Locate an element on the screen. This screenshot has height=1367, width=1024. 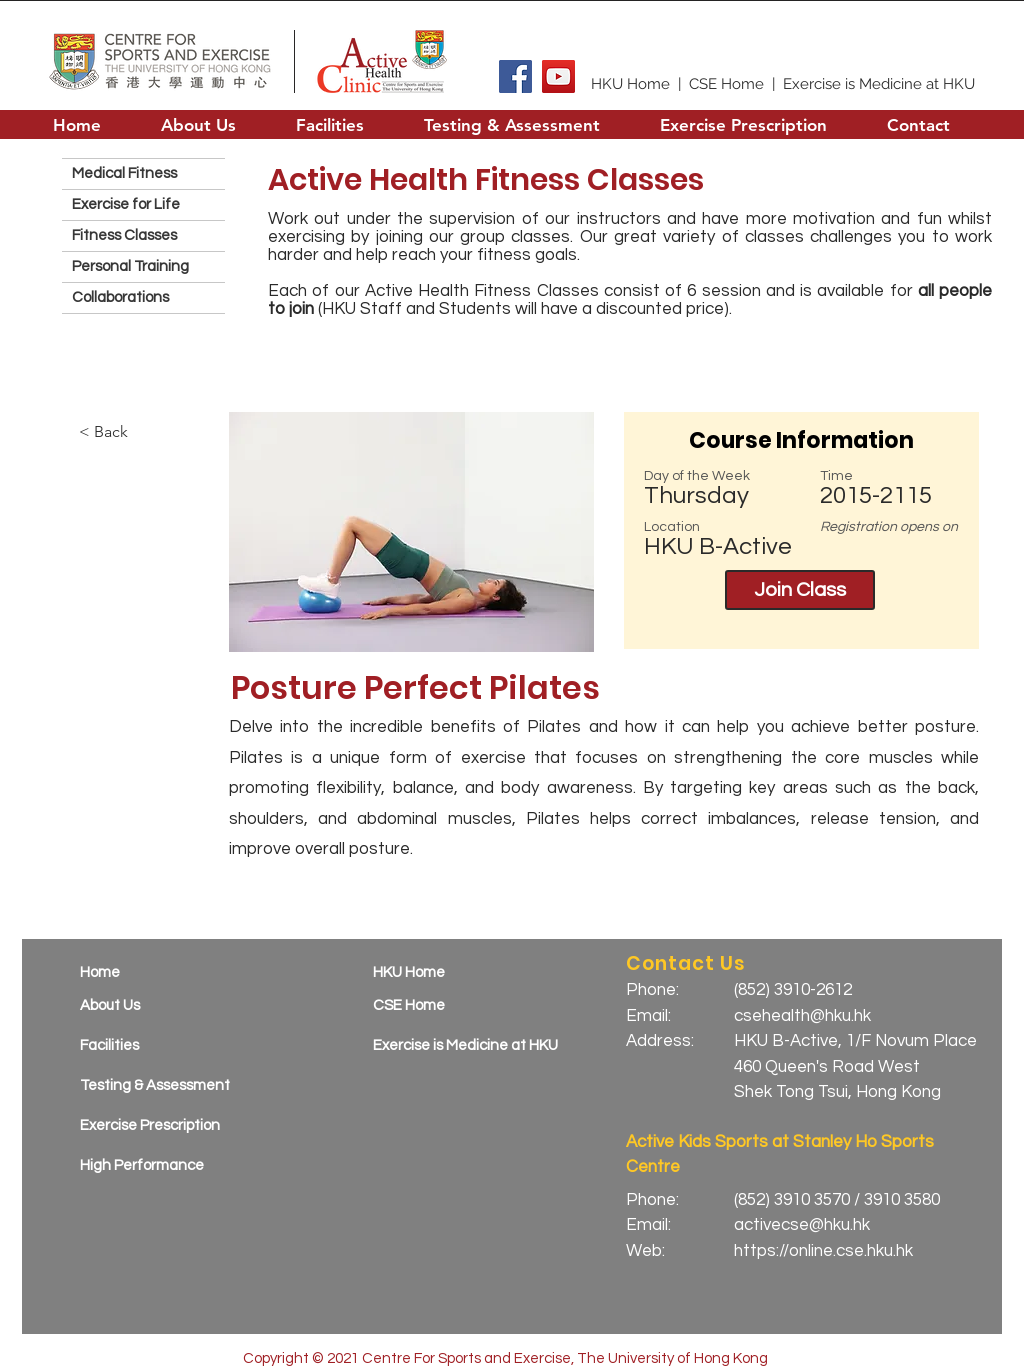
https://online.cse.hku.hk is located at coordinates (823, 1251).